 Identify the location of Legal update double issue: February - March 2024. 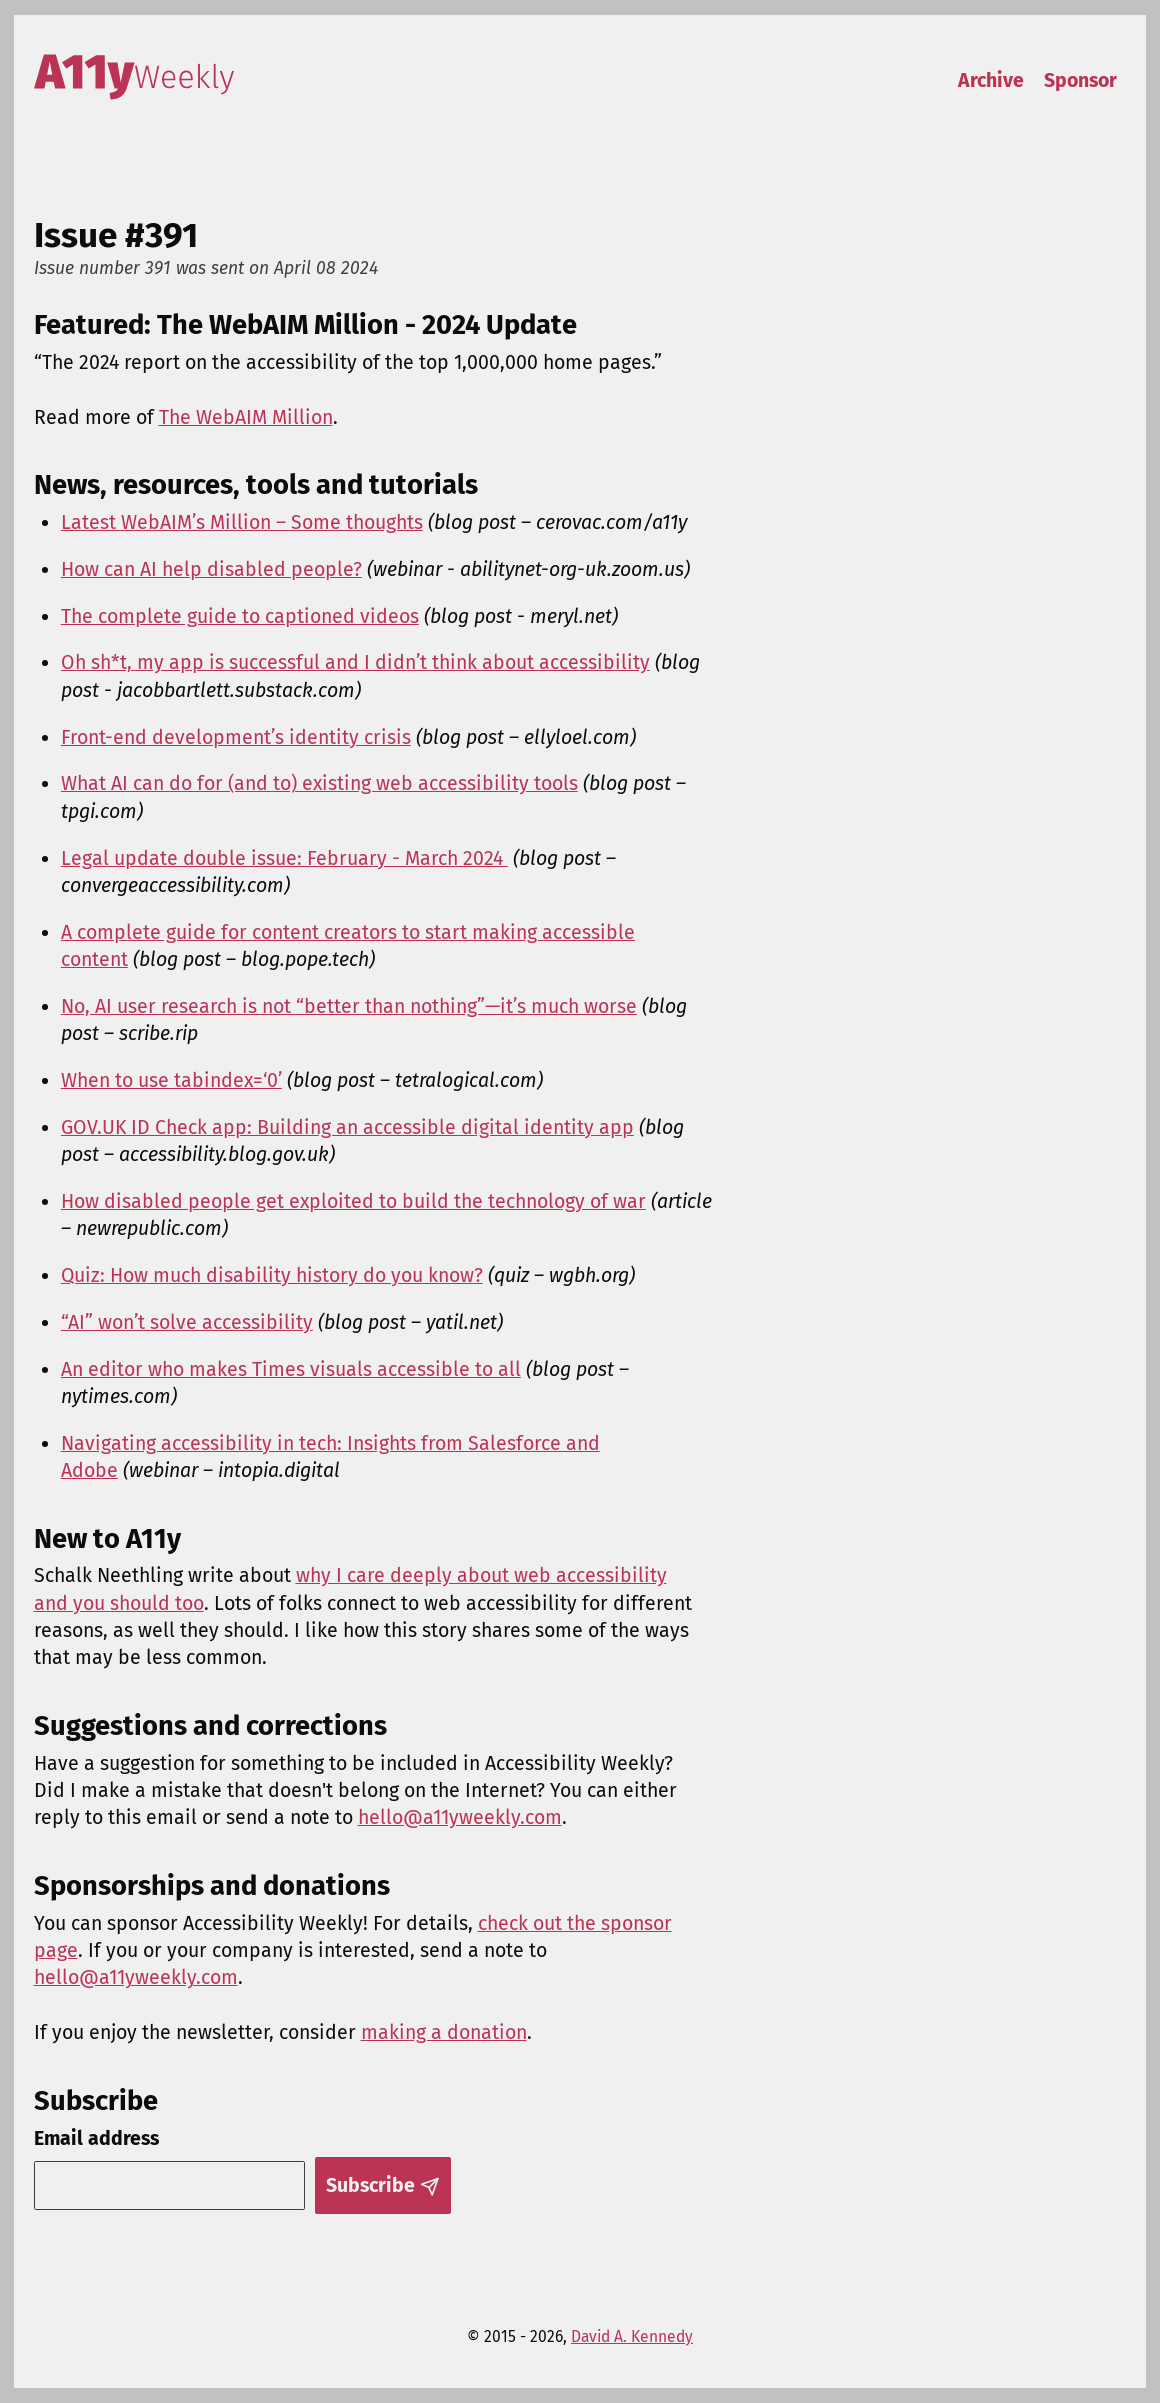
(284, 858).